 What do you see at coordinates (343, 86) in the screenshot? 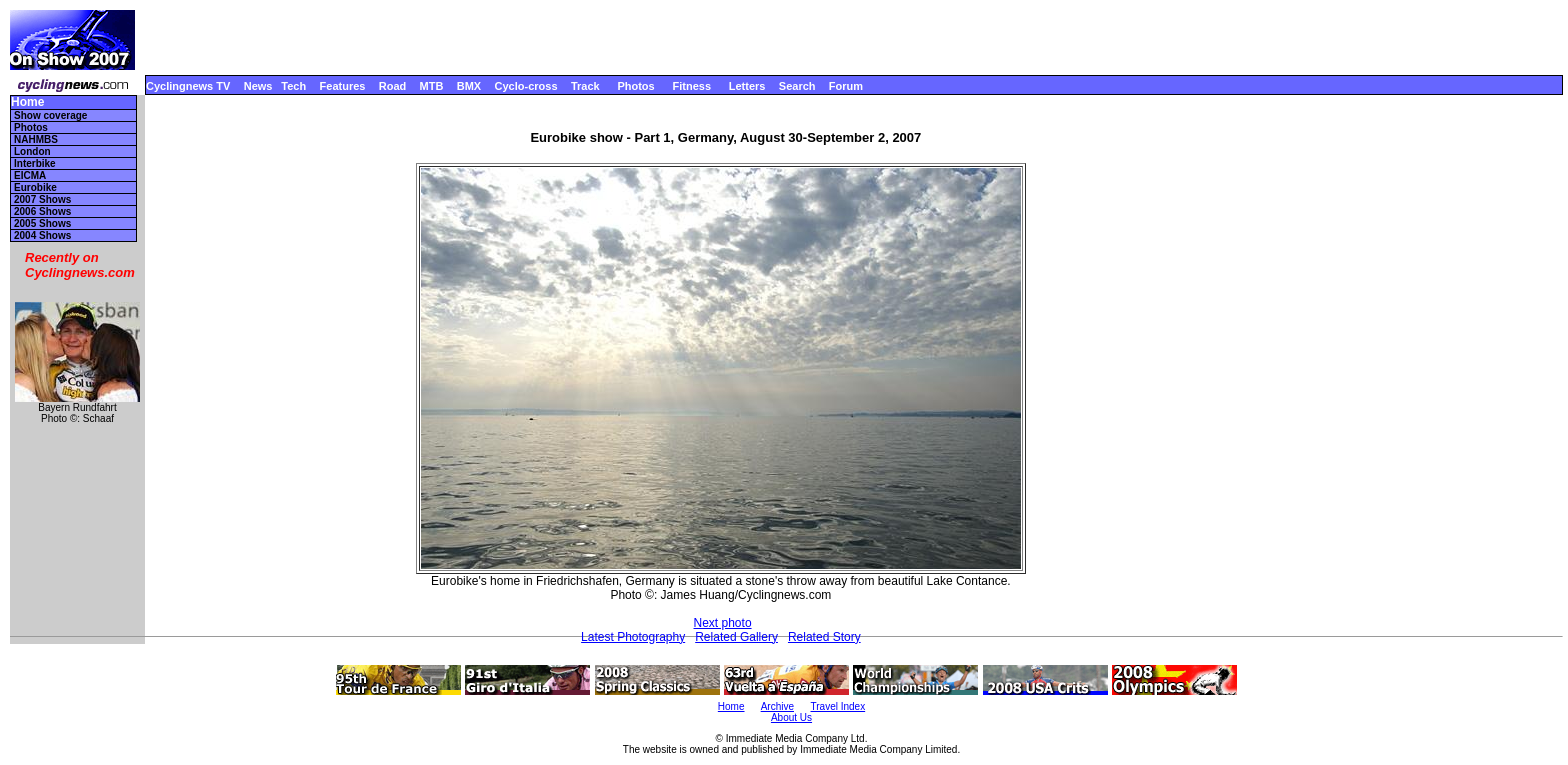
I see `Features` at bounding box center [343, 86].